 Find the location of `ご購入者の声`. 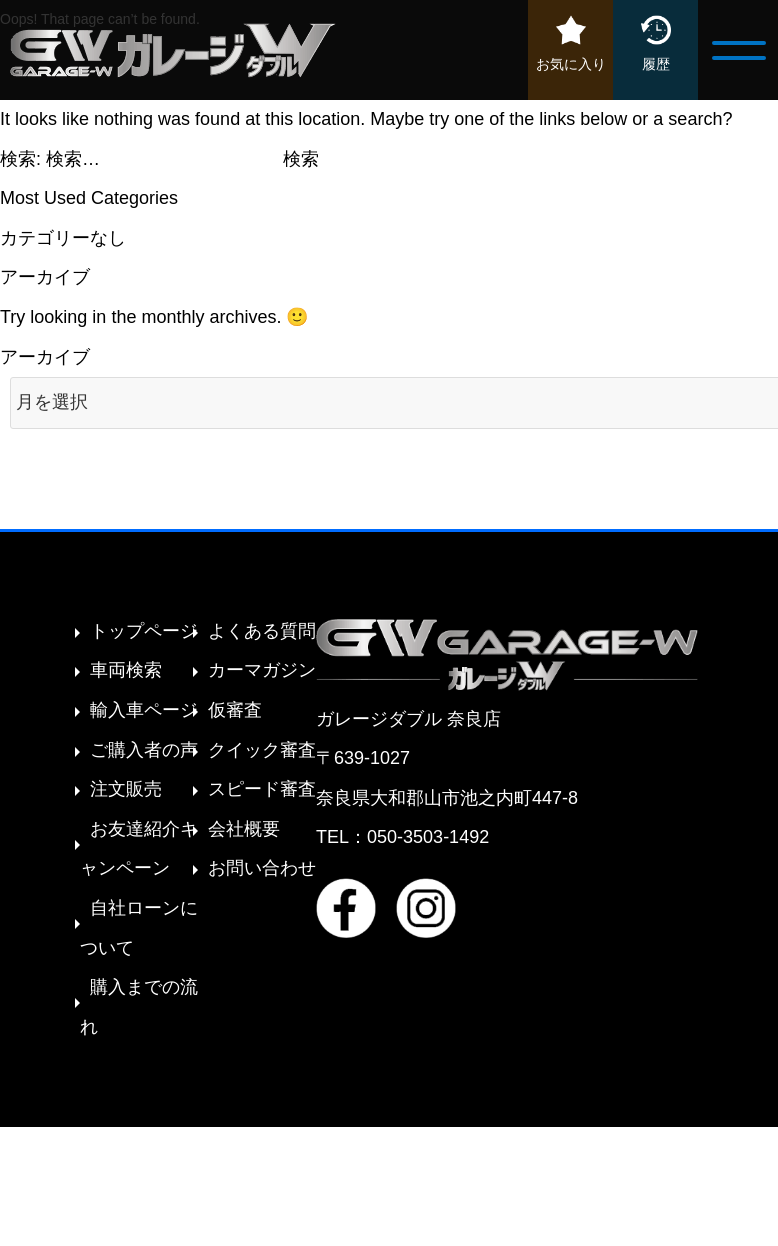

ご購入者の声 is located at coordinates (144, 750).